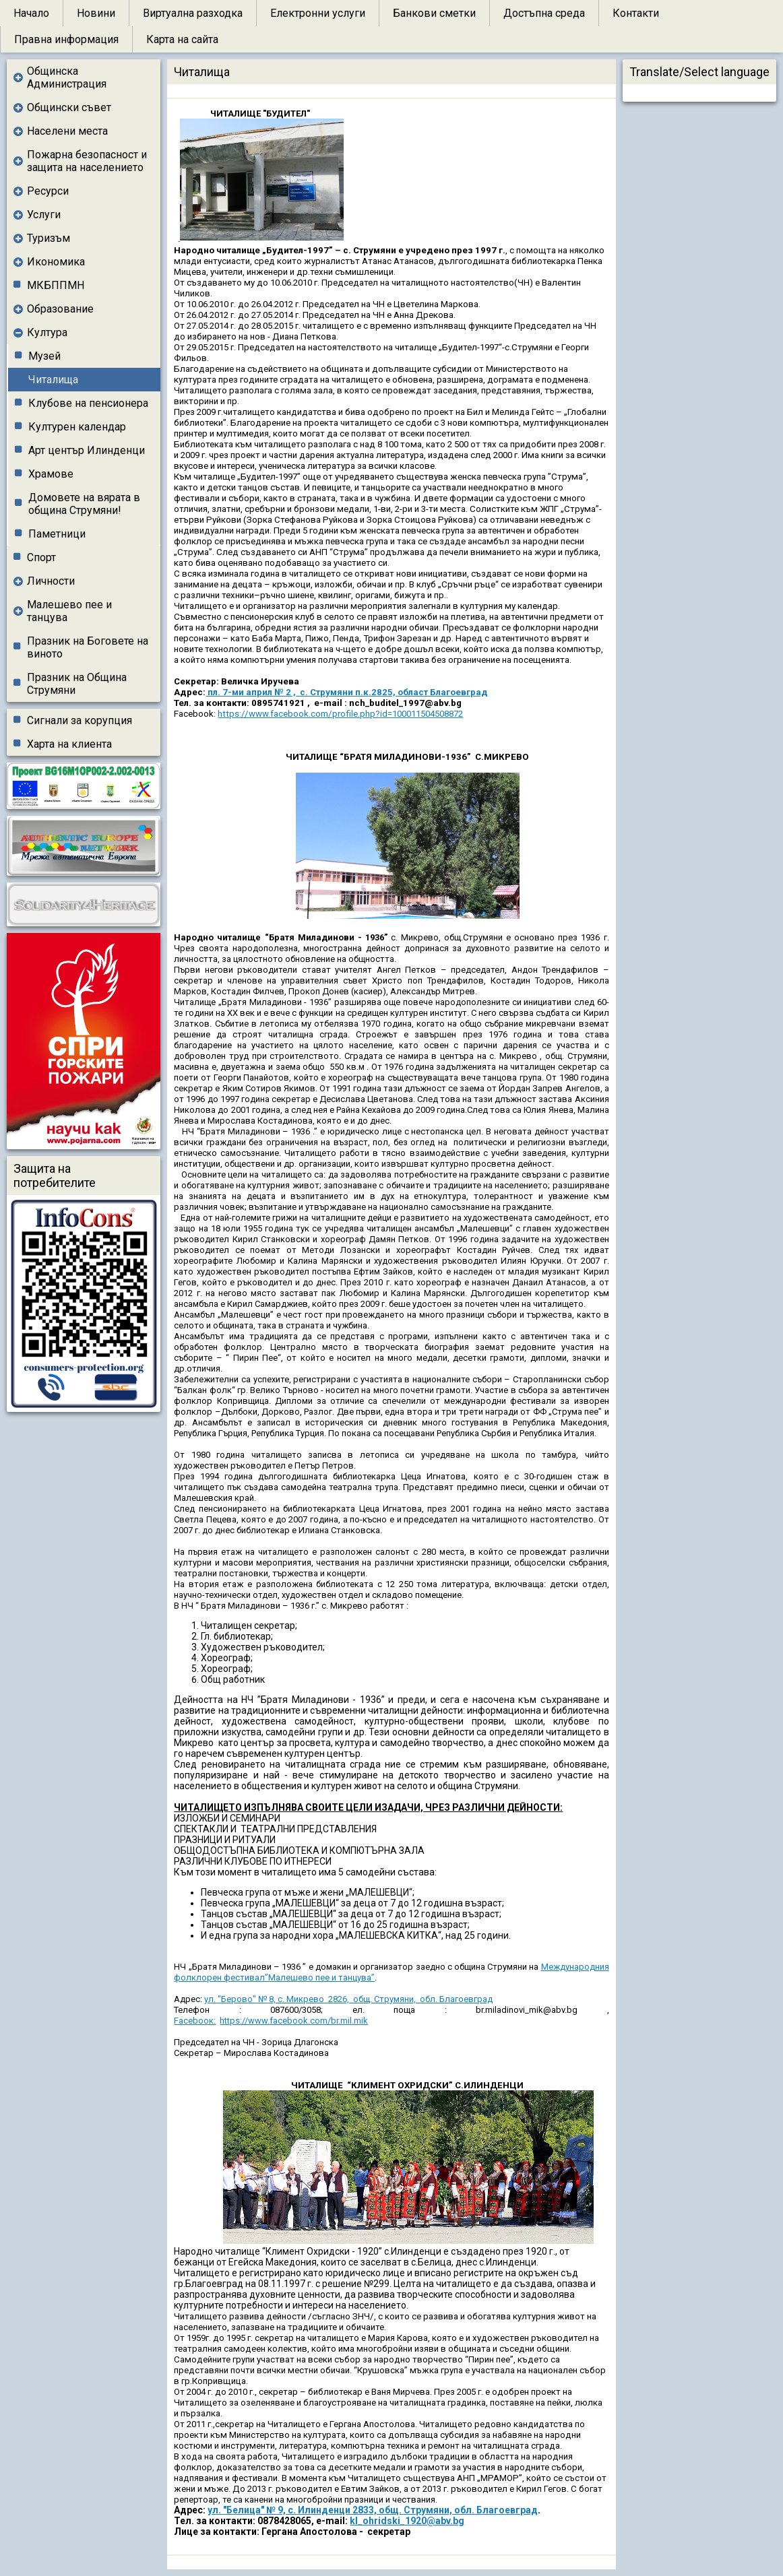 This screenshot has height=2576, width=783. What do you see at coordinates (317, 13) in the screenshot?
I see `Електронни услуги` at bounding box center [317, 13].